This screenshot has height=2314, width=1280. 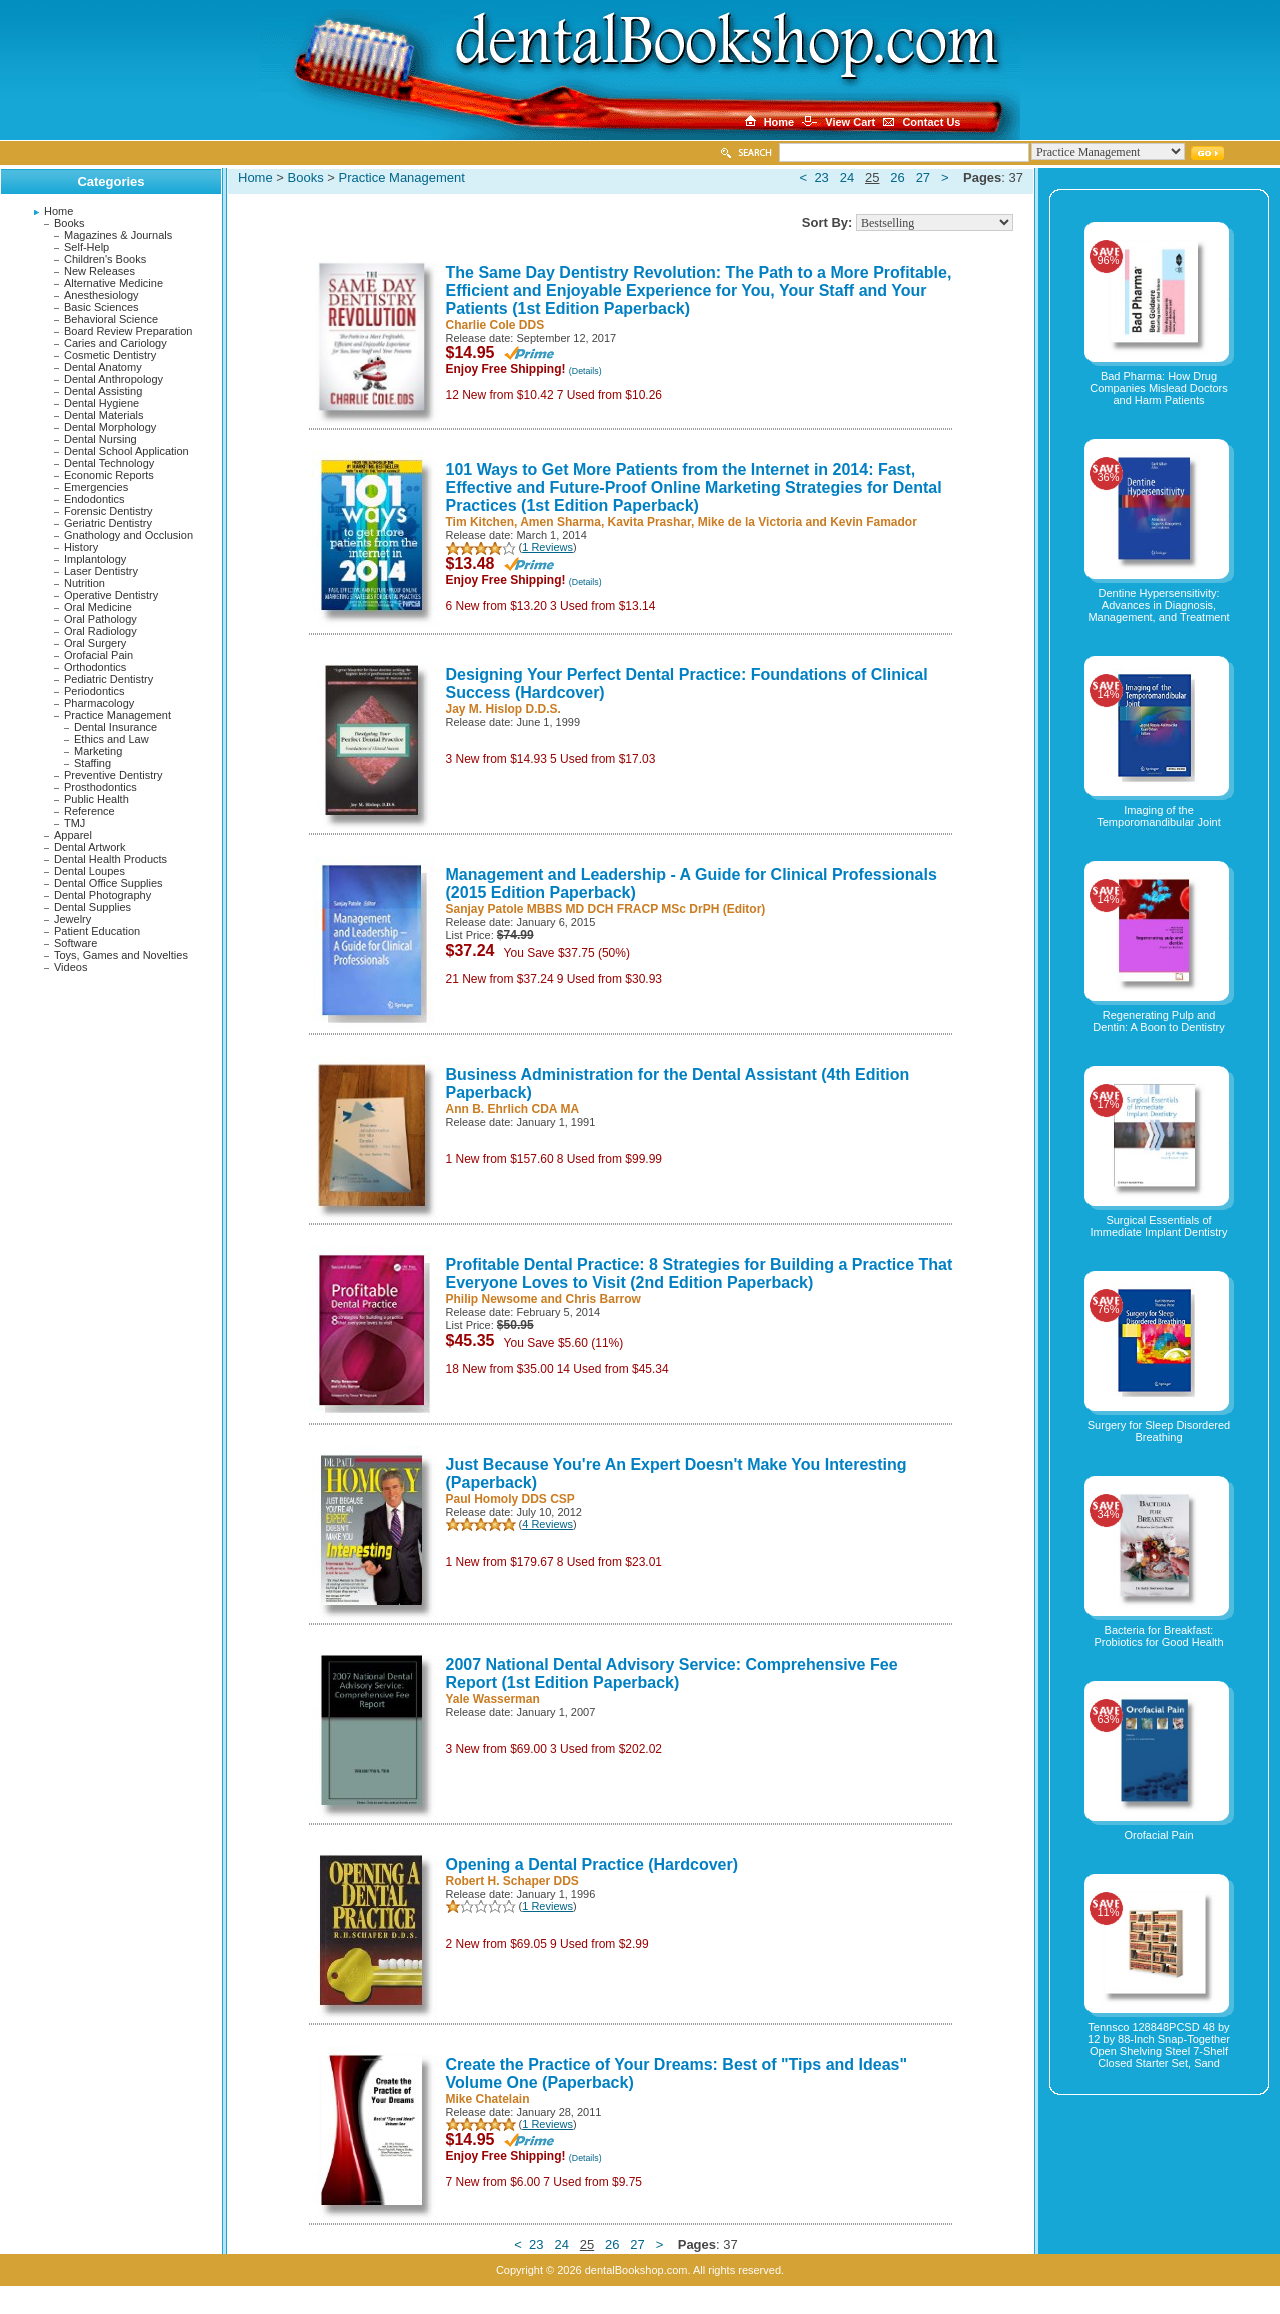 What do you see at coordinates (58, 211) in the screenshot?
I see `Home` at bounding box center [58, 211].